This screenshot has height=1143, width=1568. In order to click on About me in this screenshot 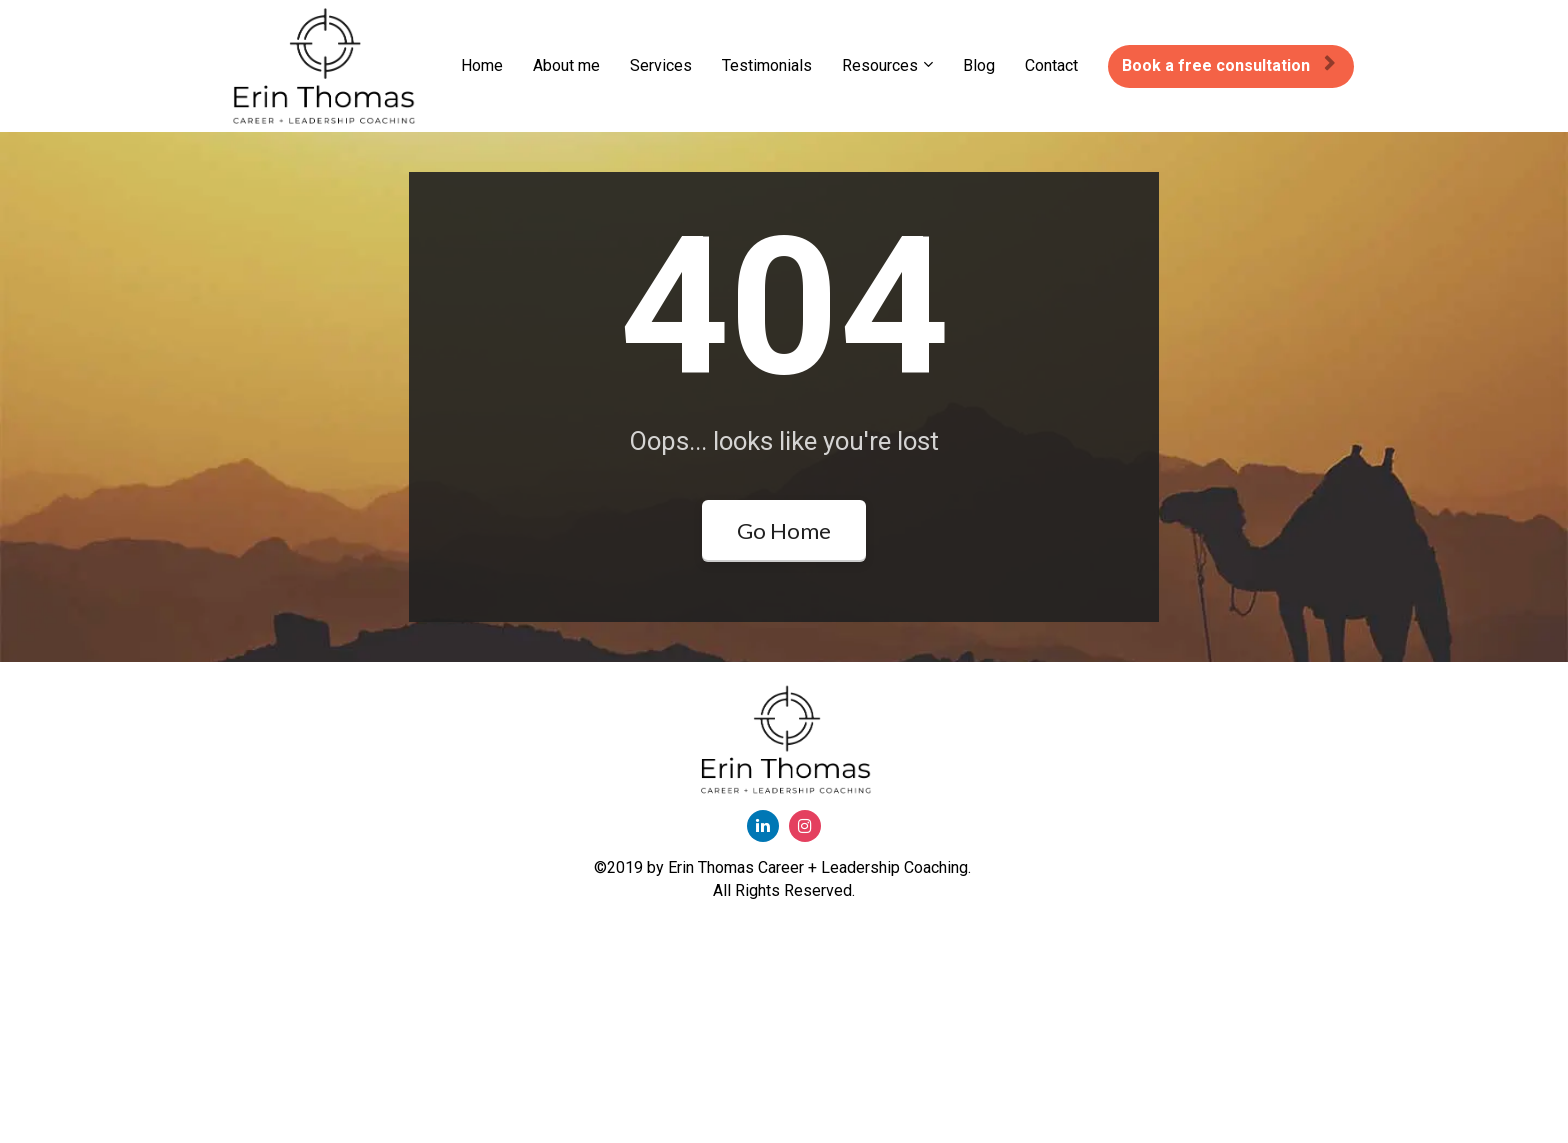, I will do `click(566, 65)`.